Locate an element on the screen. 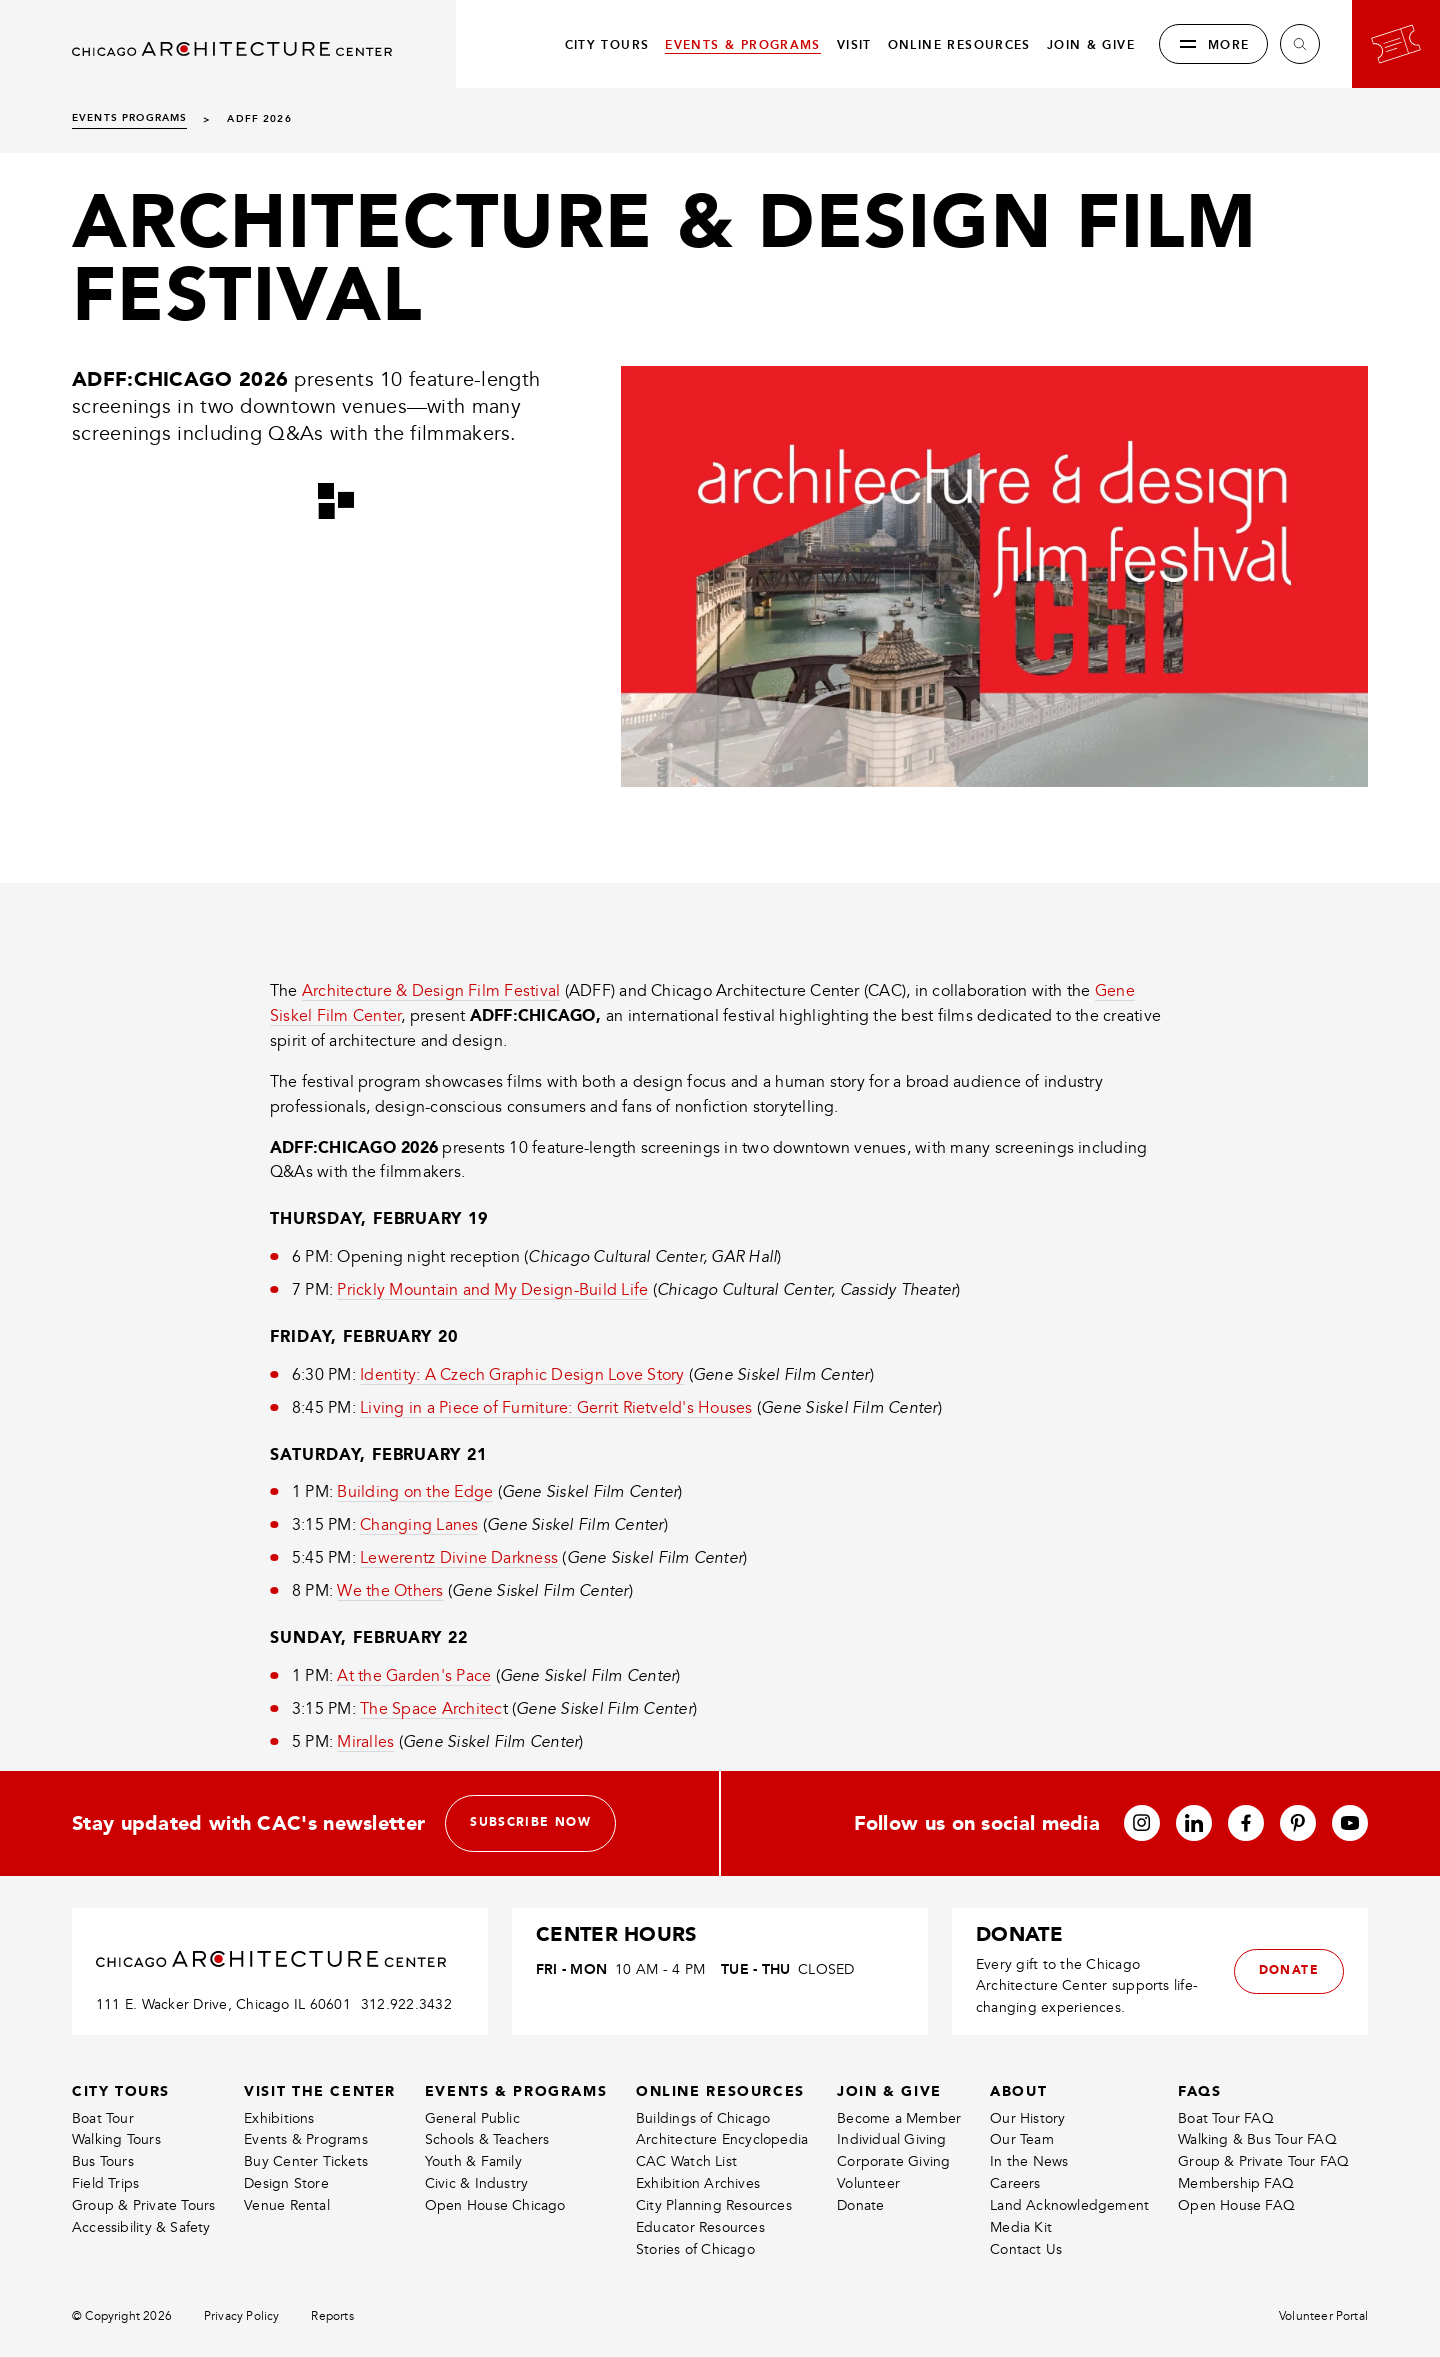  Volunteer Portal is located at coordinates (1323, 2316).